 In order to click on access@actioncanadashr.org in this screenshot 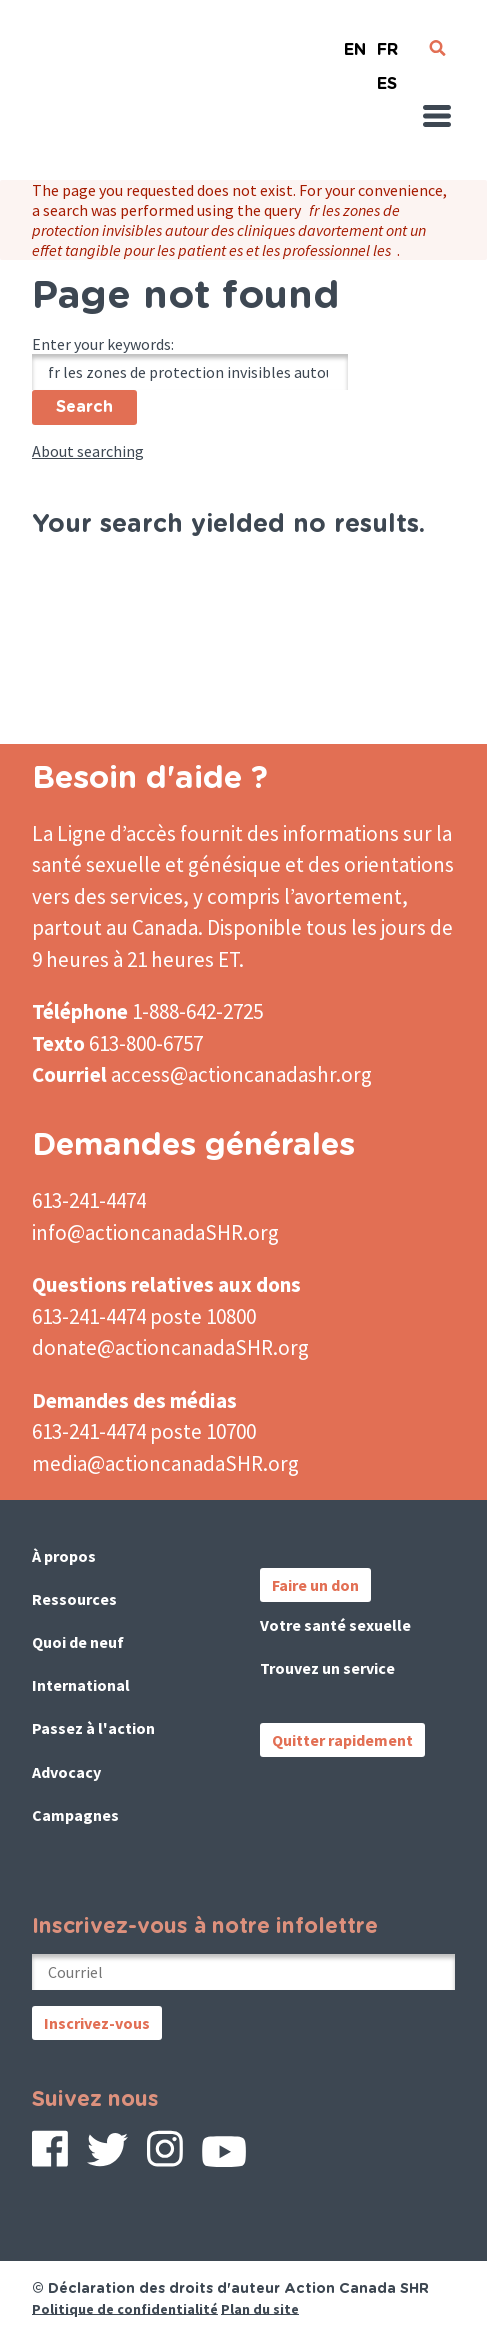, I will do `click(241, 1074)`.